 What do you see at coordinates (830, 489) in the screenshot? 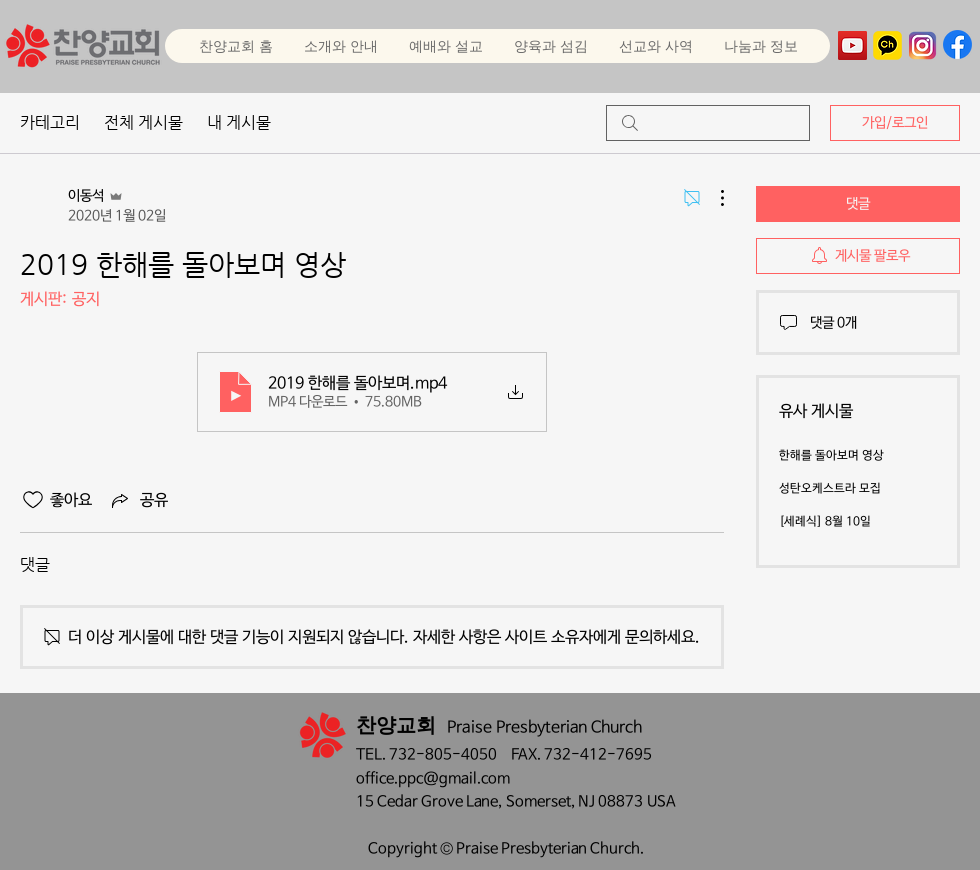
I see `성탄오케스트라 모집` at bounding box center [830, 489].